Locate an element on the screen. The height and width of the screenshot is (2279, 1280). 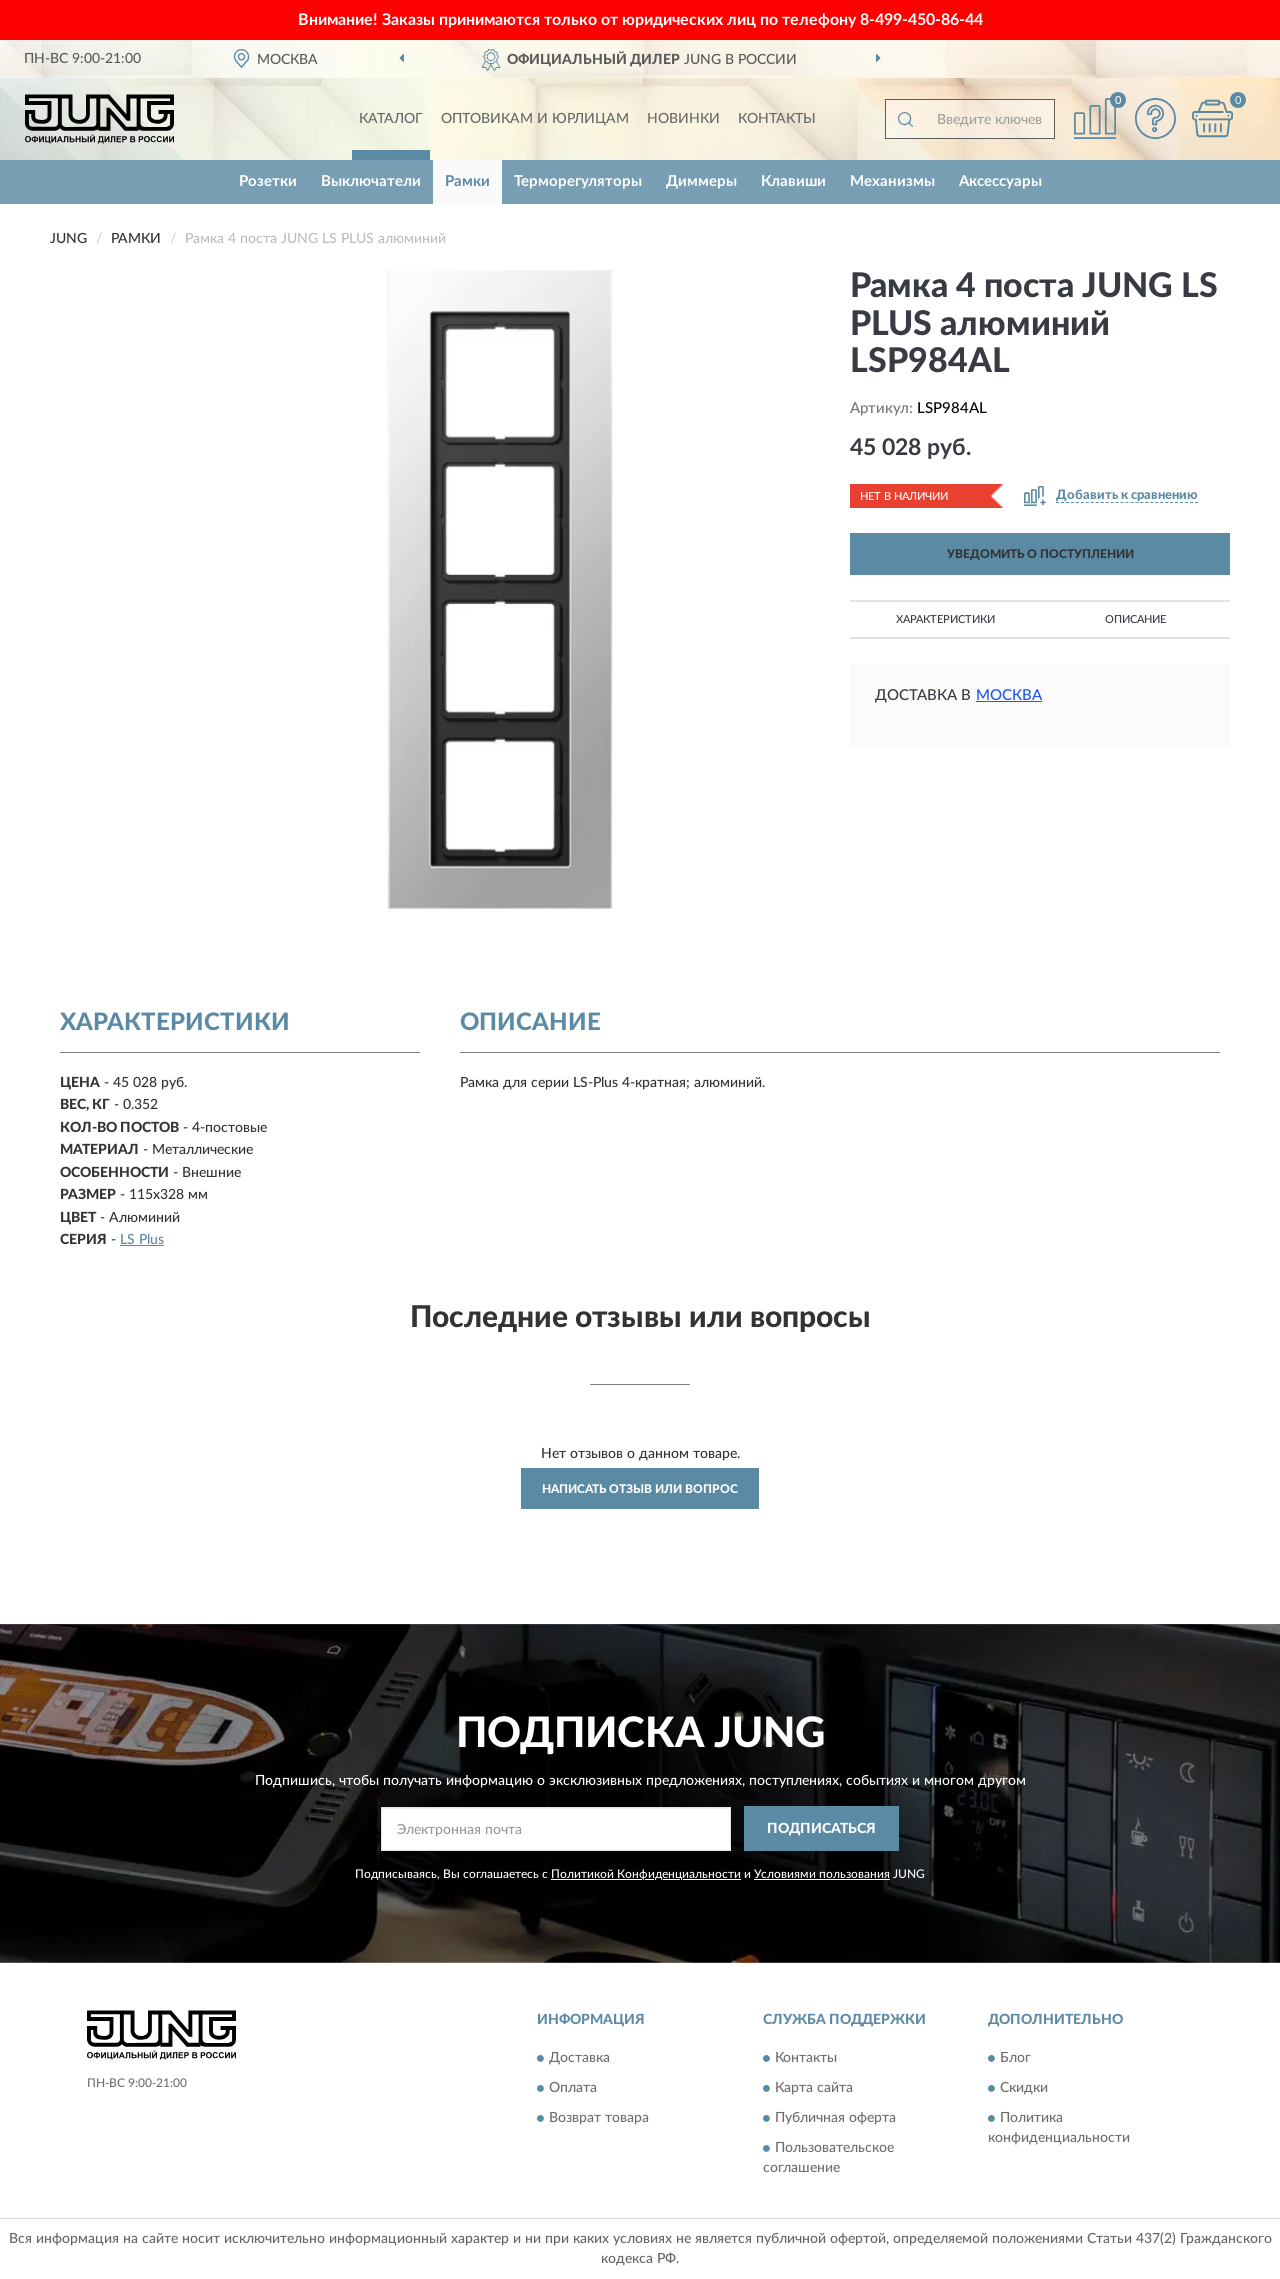
Клавиши is located at coordinates (793, 181).